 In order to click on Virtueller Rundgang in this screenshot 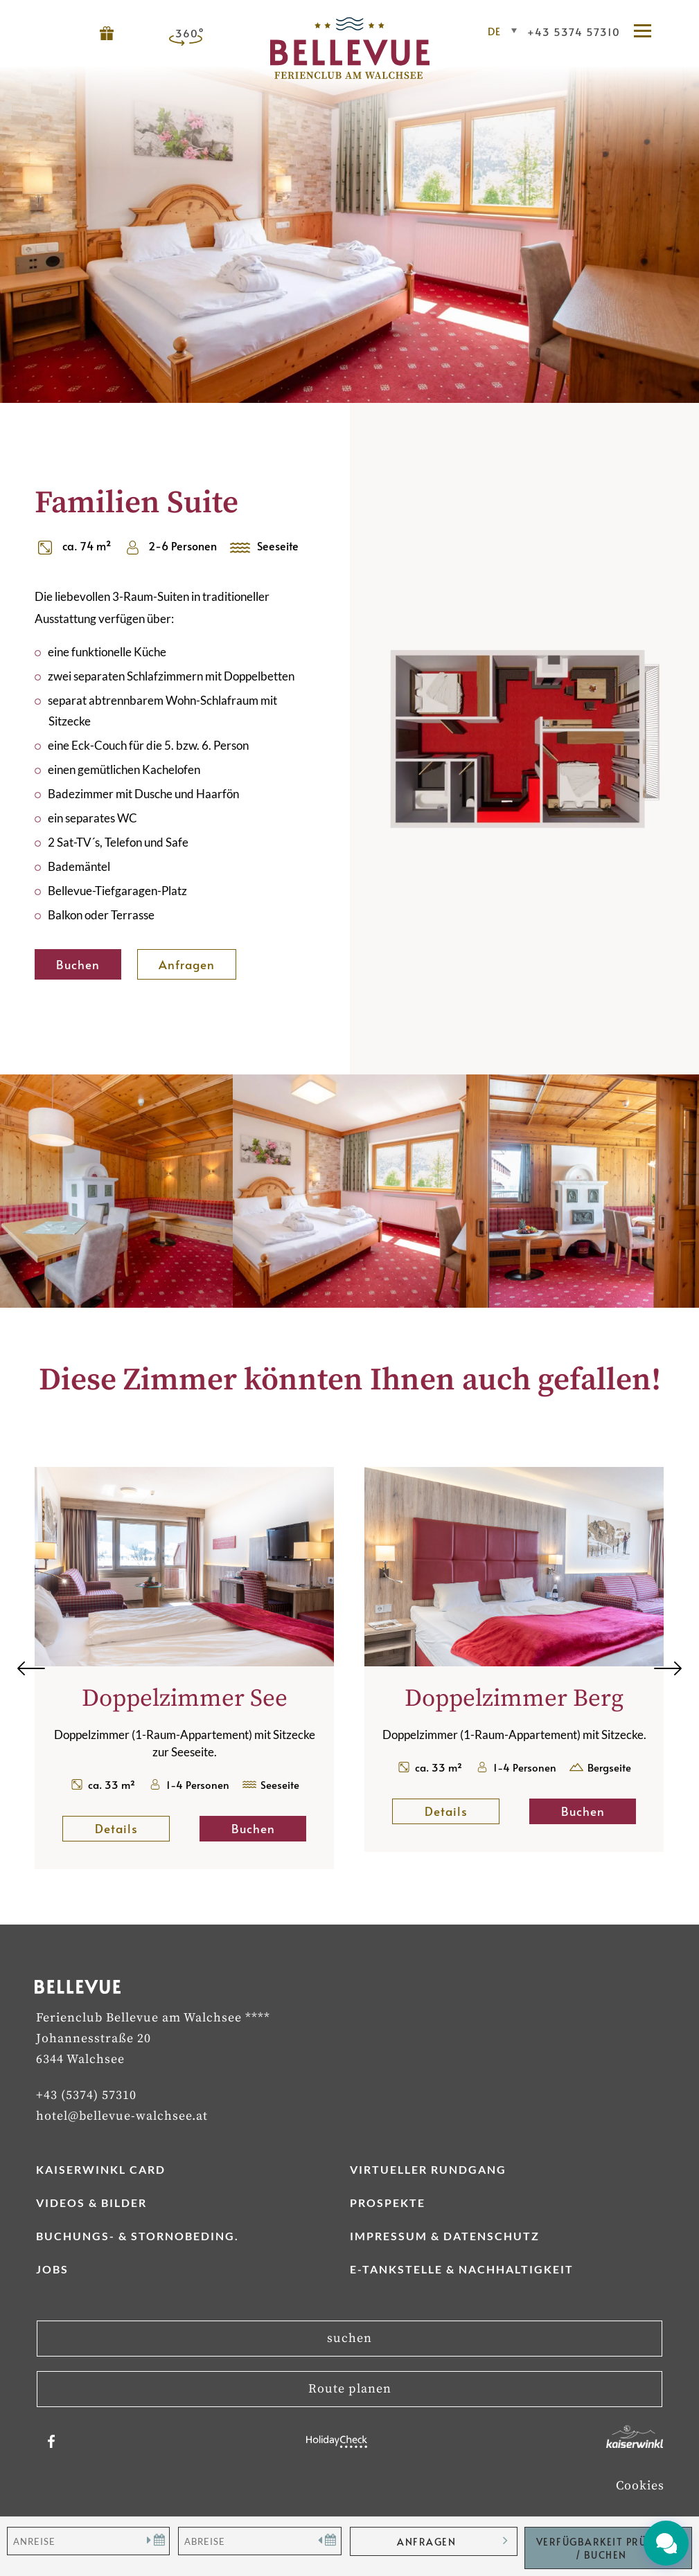, I will do `click(428, 2169)`.